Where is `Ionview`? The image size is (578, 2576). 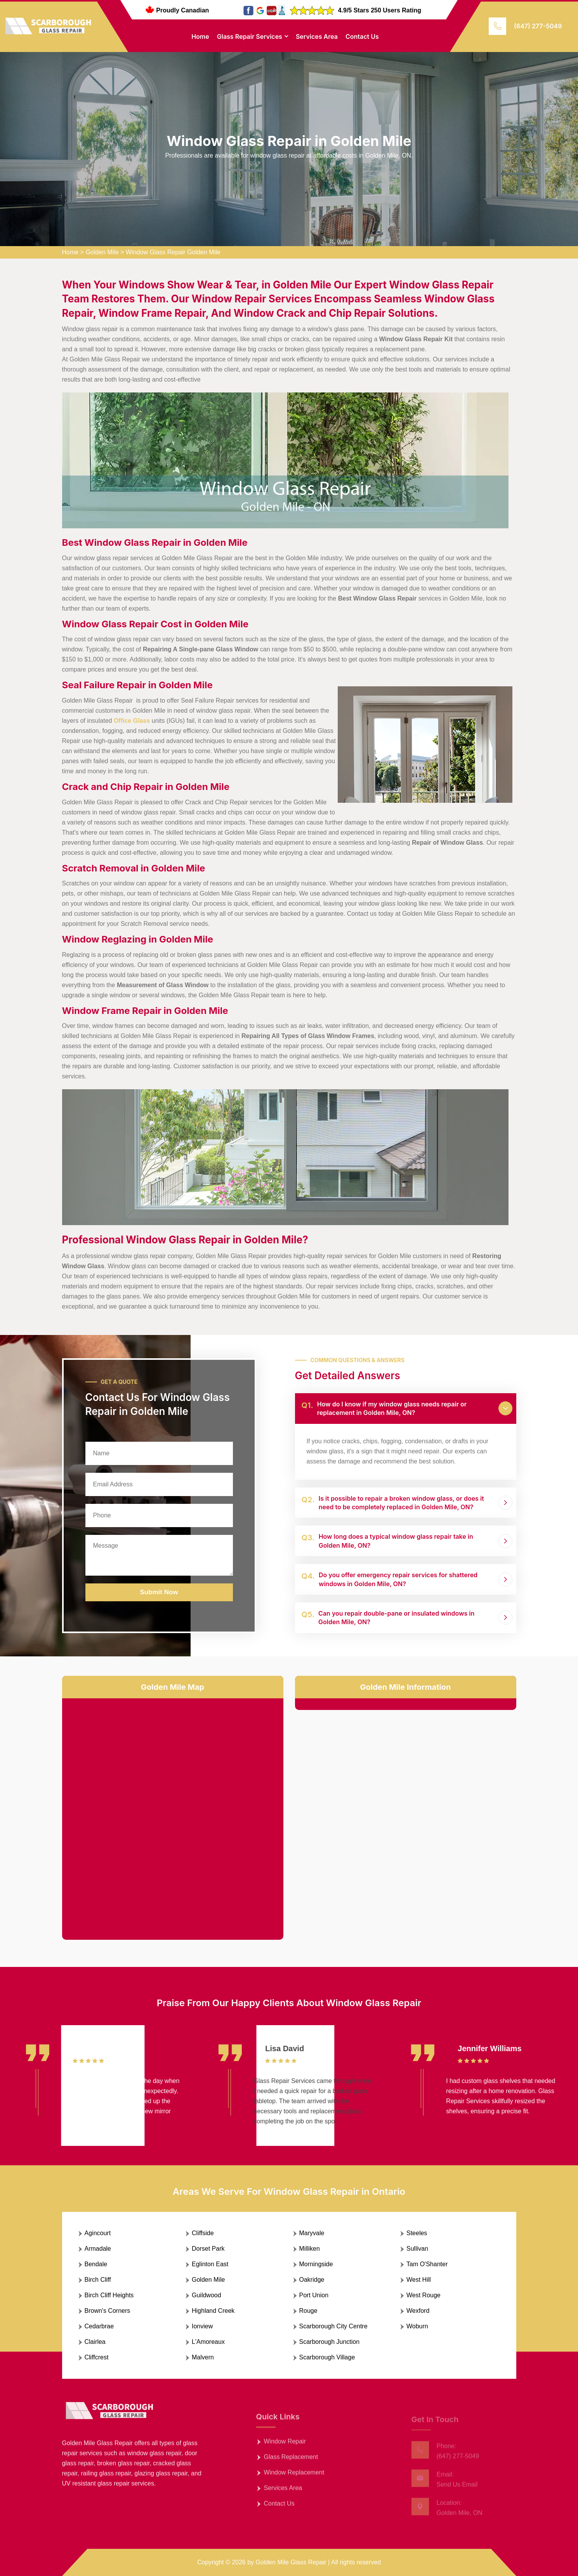
Ionview is located at coordinates (202, 2326).